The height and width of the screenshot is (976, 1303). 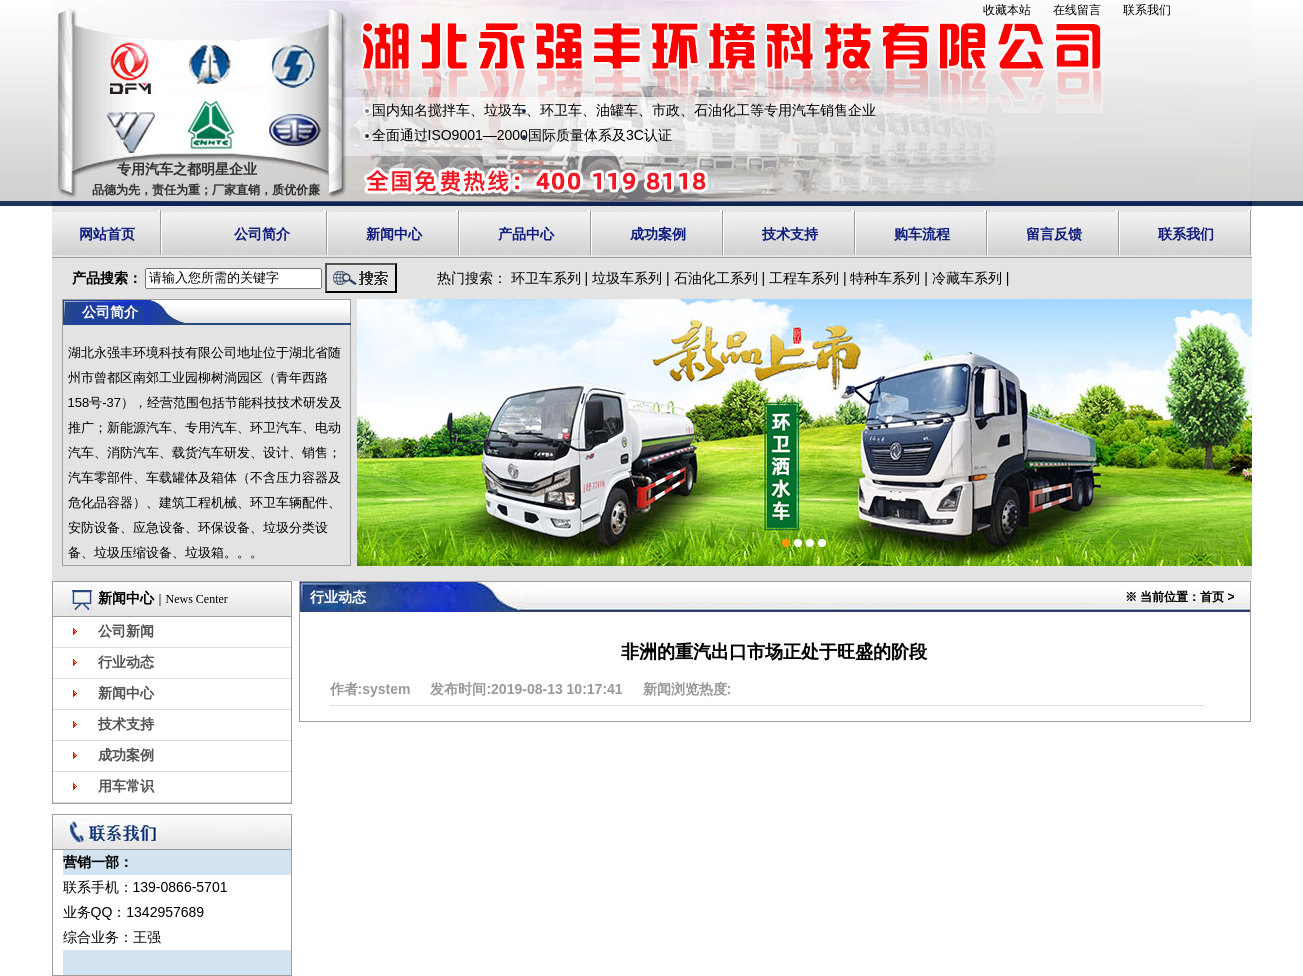 I want to click on 成功案例, so click(x=658, y=234).